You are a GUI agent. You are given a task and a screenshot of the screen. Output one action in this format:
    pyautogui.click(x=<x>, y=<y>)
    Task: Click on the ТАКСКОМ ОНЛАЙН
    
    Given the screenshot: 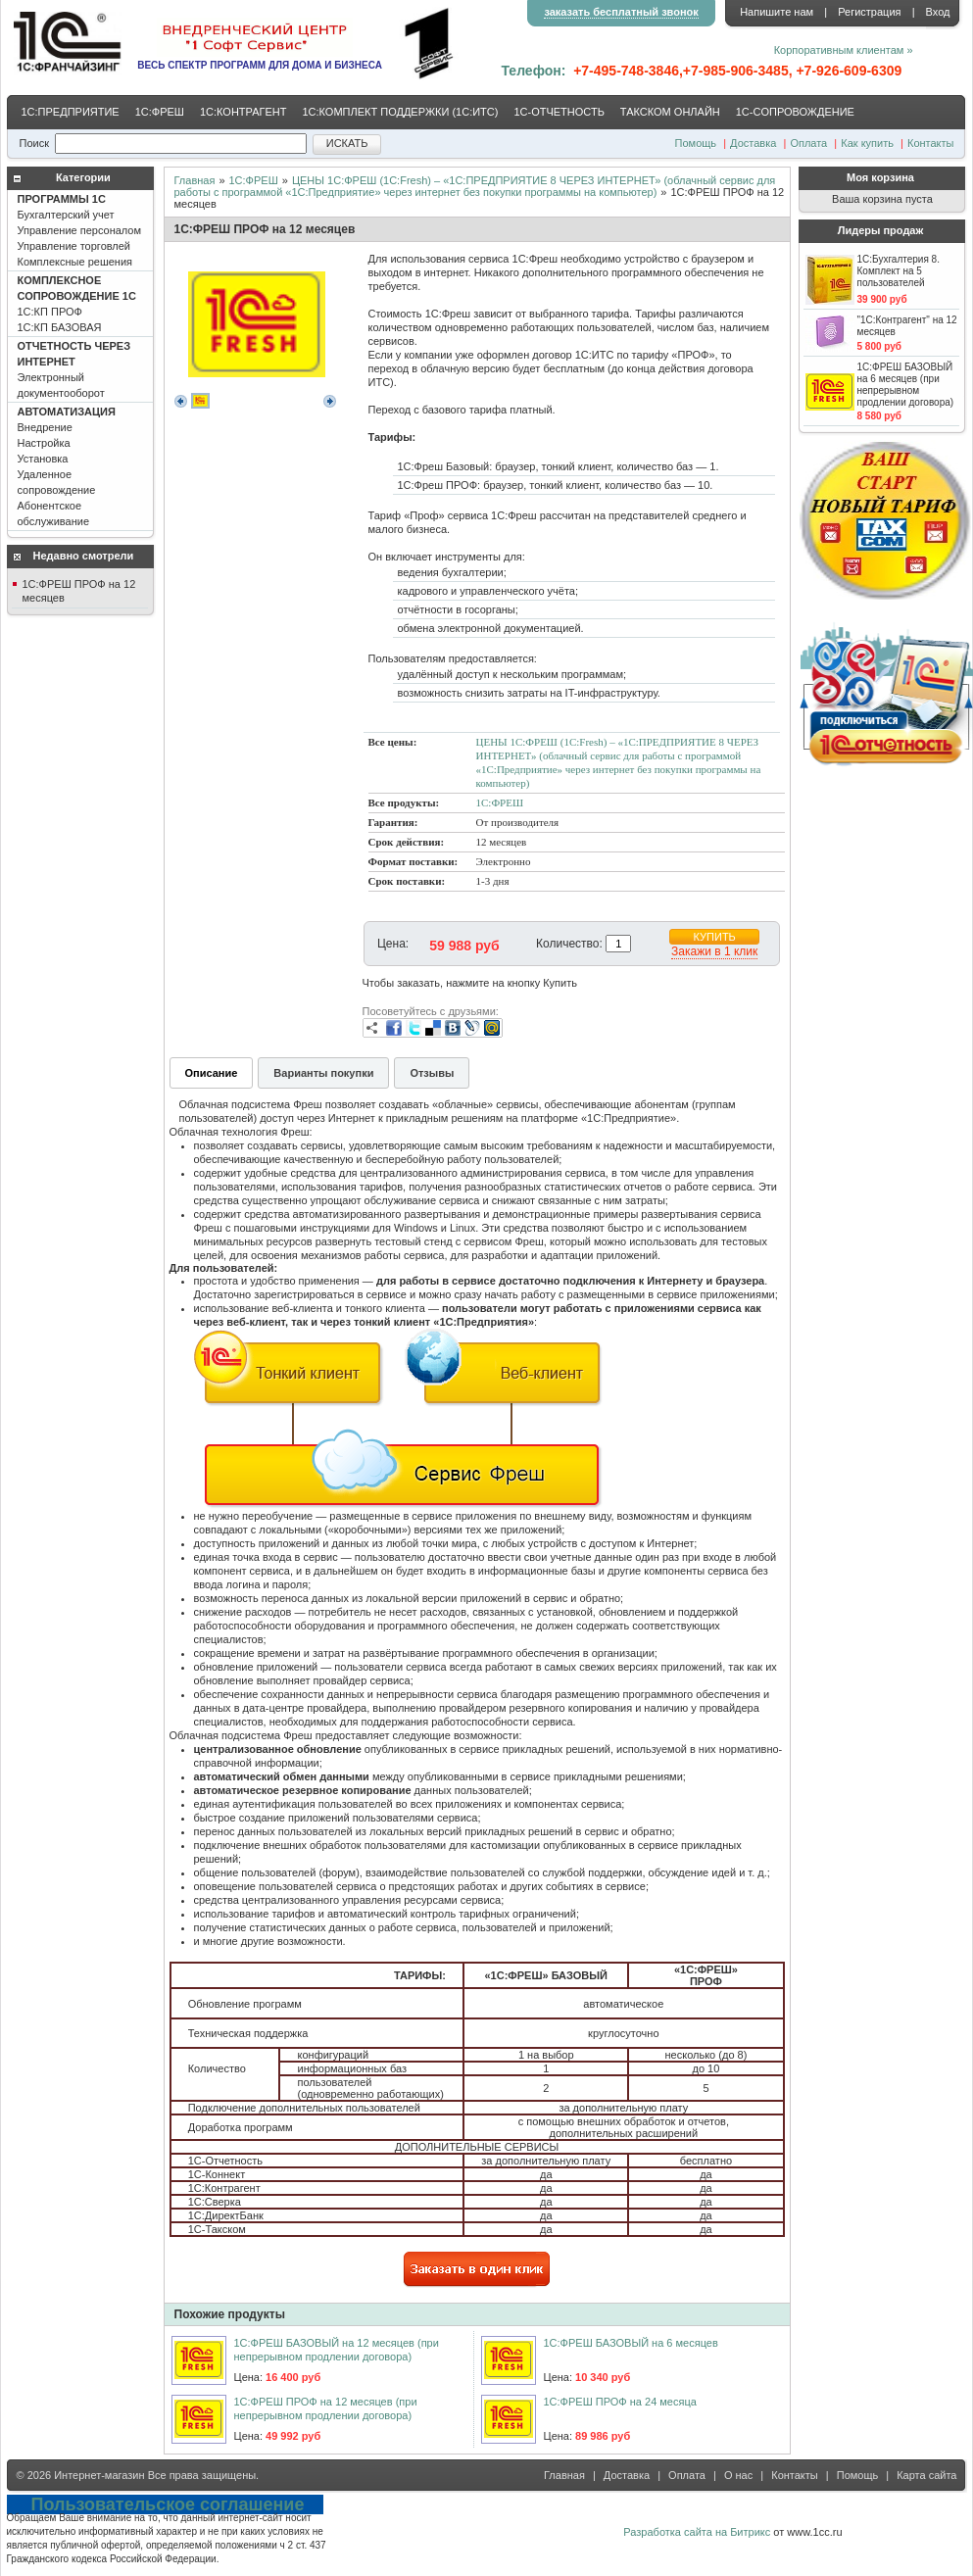 What is the action you would take?
    pyautogui.click(x=670, y=112)
    